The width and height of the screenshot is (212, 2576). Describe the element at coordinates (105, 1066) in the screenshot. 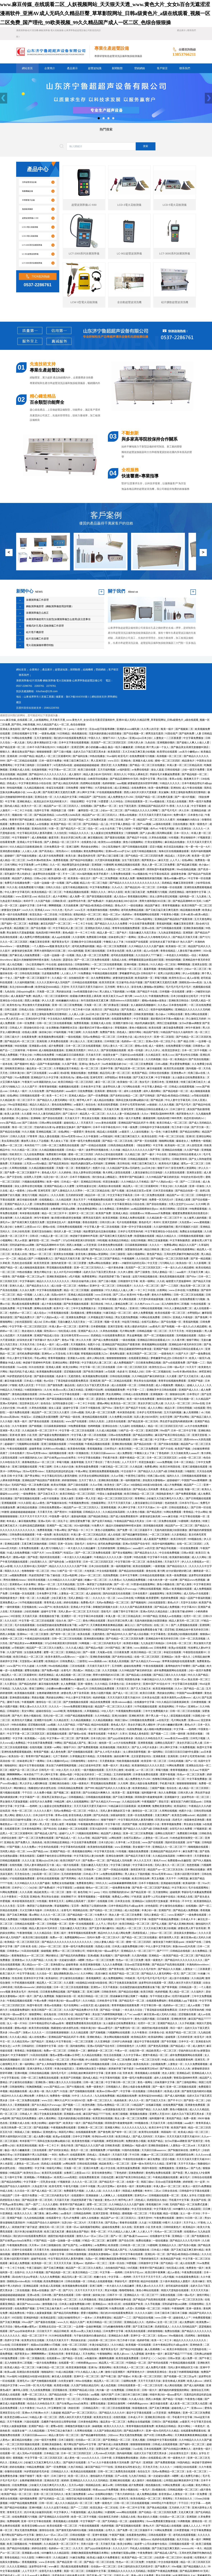

I see `麻豆一区二区三区` at that location.